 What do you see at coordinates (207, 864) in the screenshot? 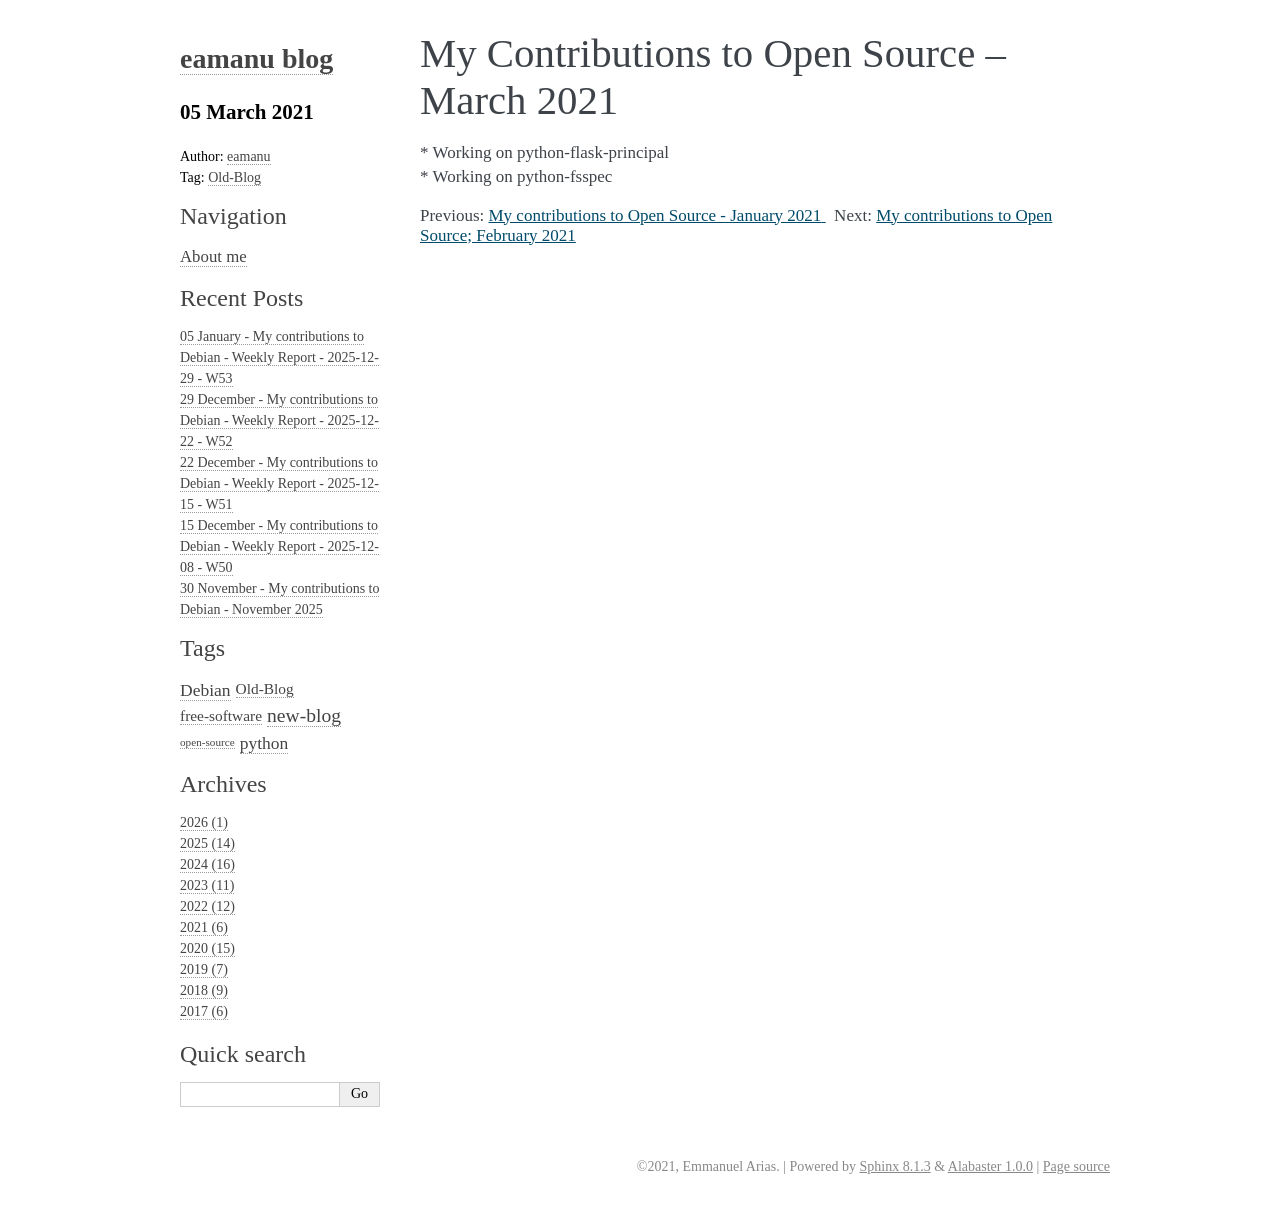
I see `2024 (16)` at bounding box center [207, 864].